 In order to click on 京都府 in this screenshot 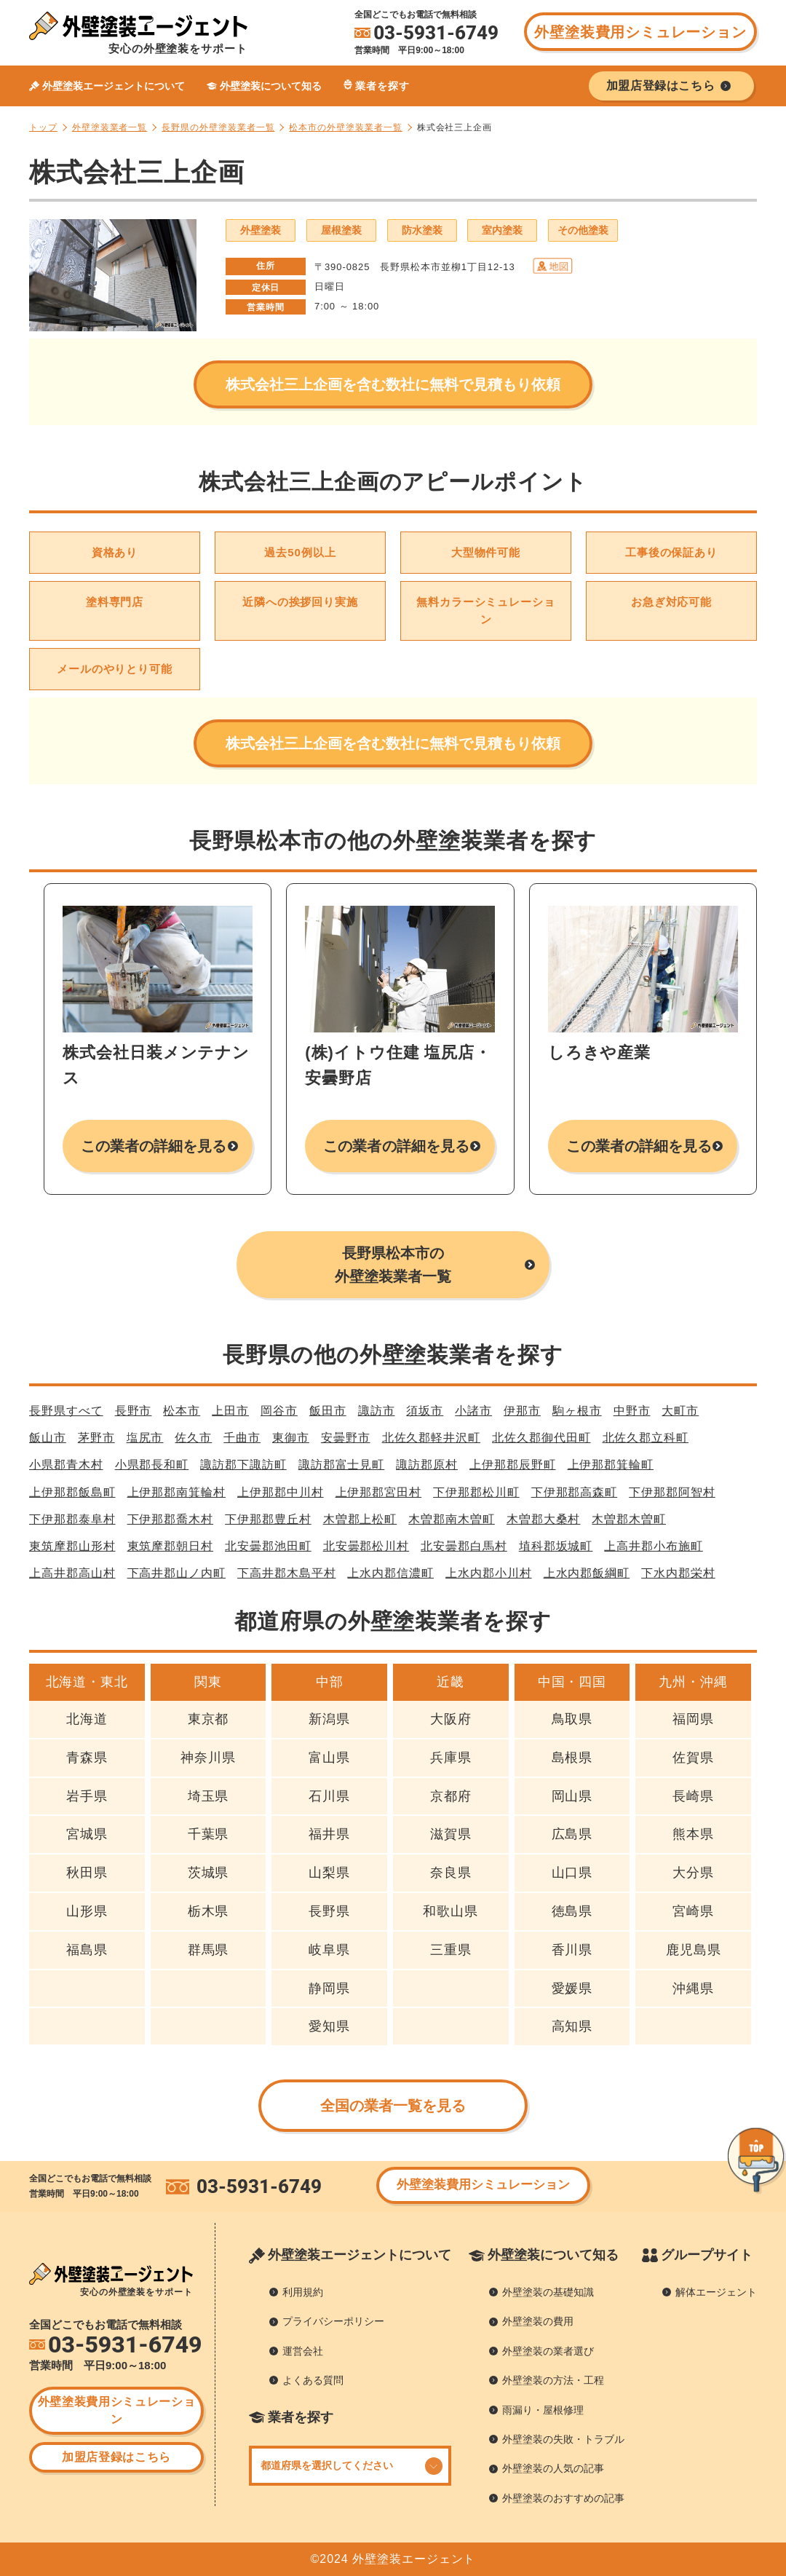, I will do `click(451, 1796)`.